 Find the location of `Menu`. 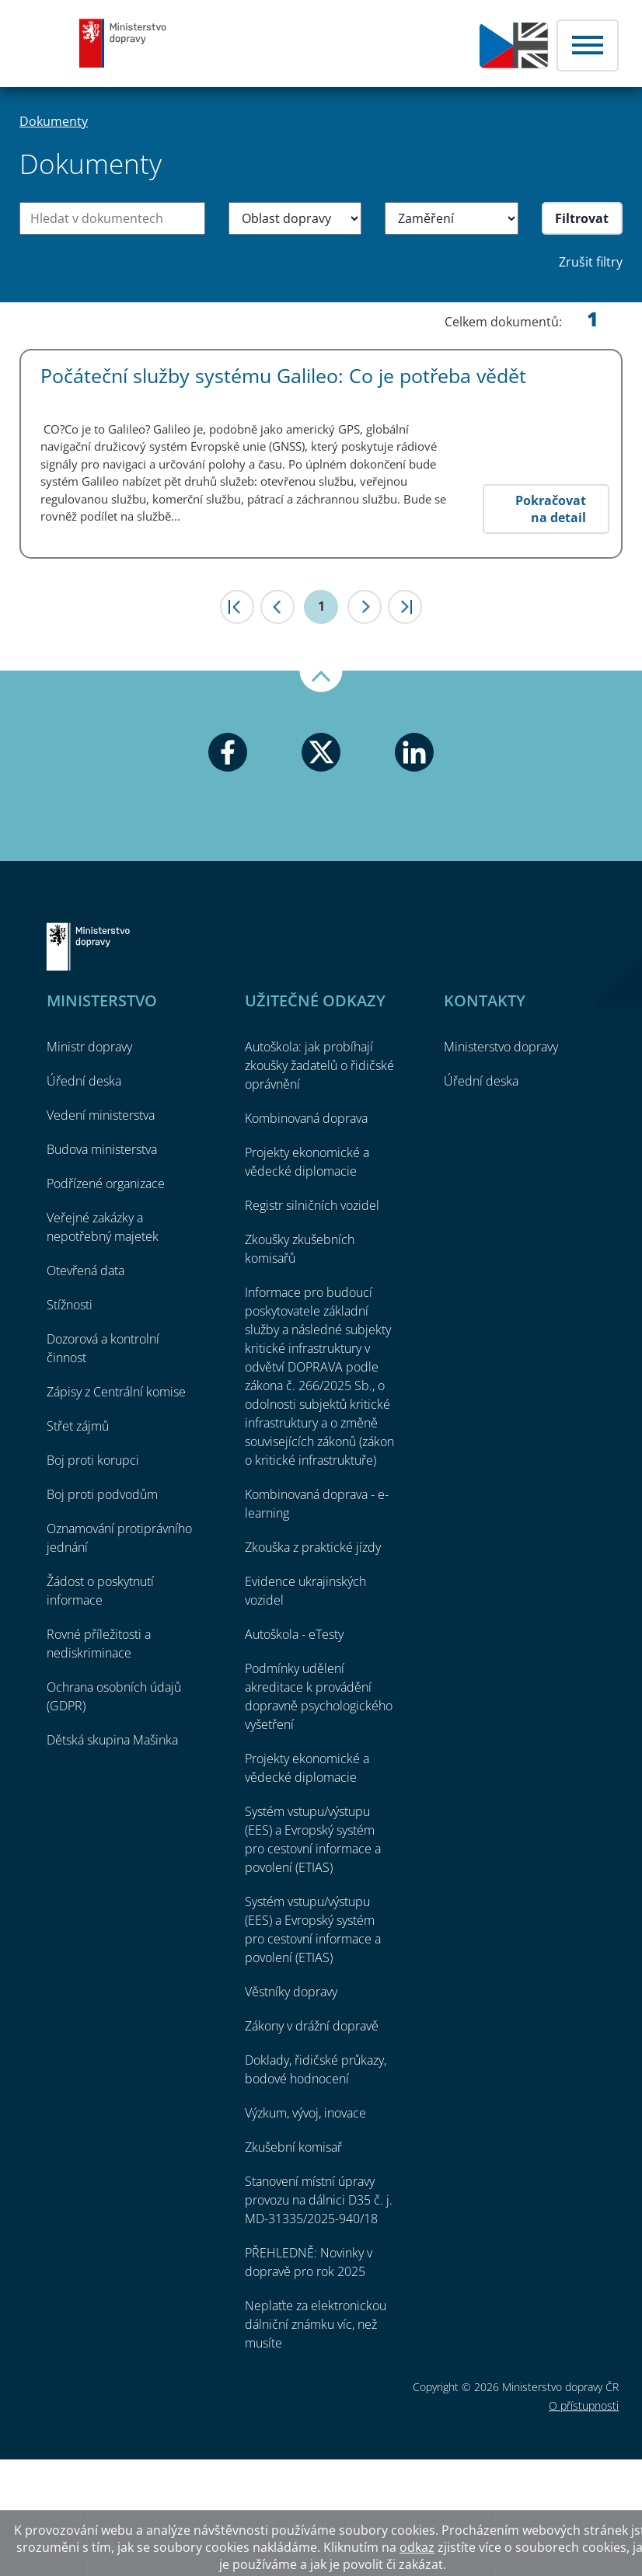

Menu is located at coordinates (588, 45).